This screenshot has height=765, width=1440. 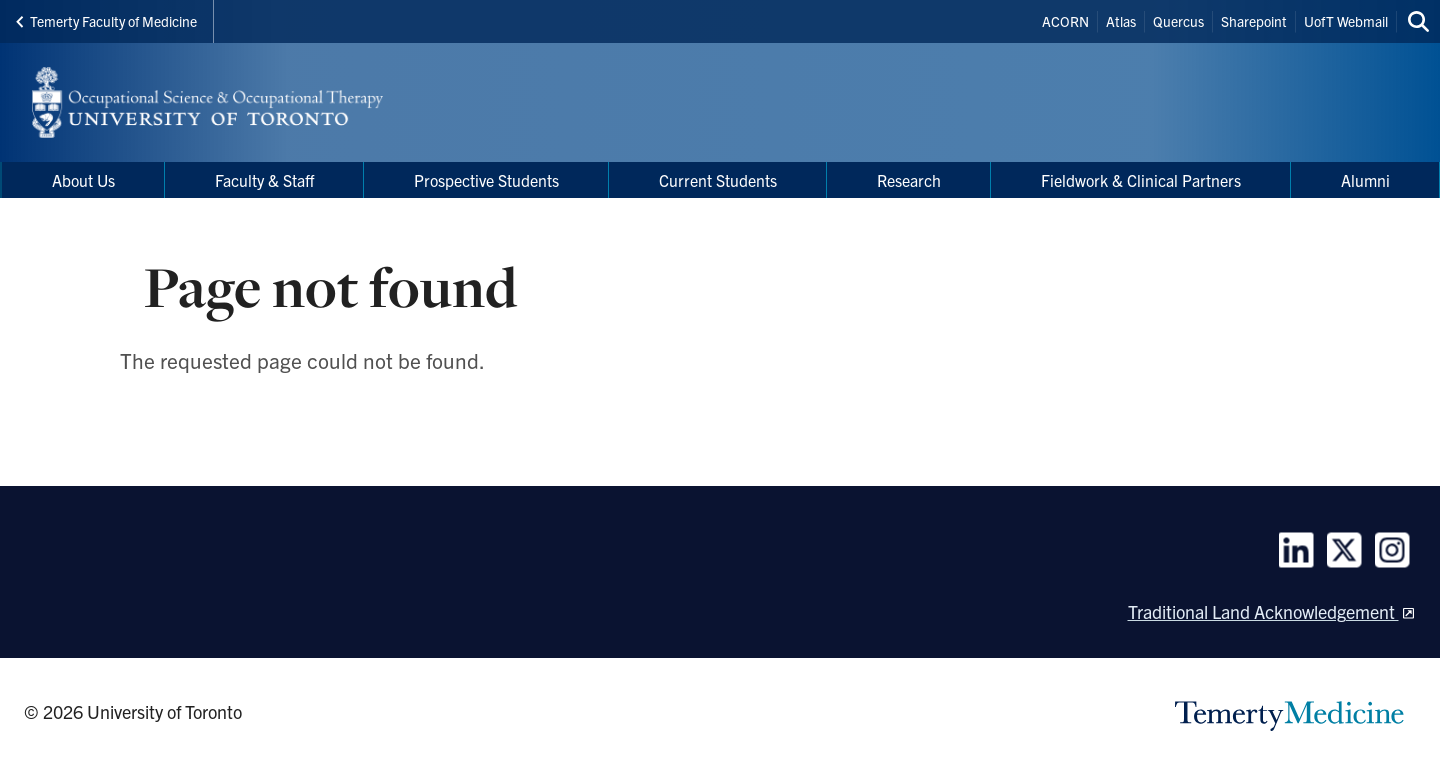 What do you see at coordinates (1365, 180) in the screenshot?
I see `Alumni [menuitem]` at bounding box center [1365, 180].